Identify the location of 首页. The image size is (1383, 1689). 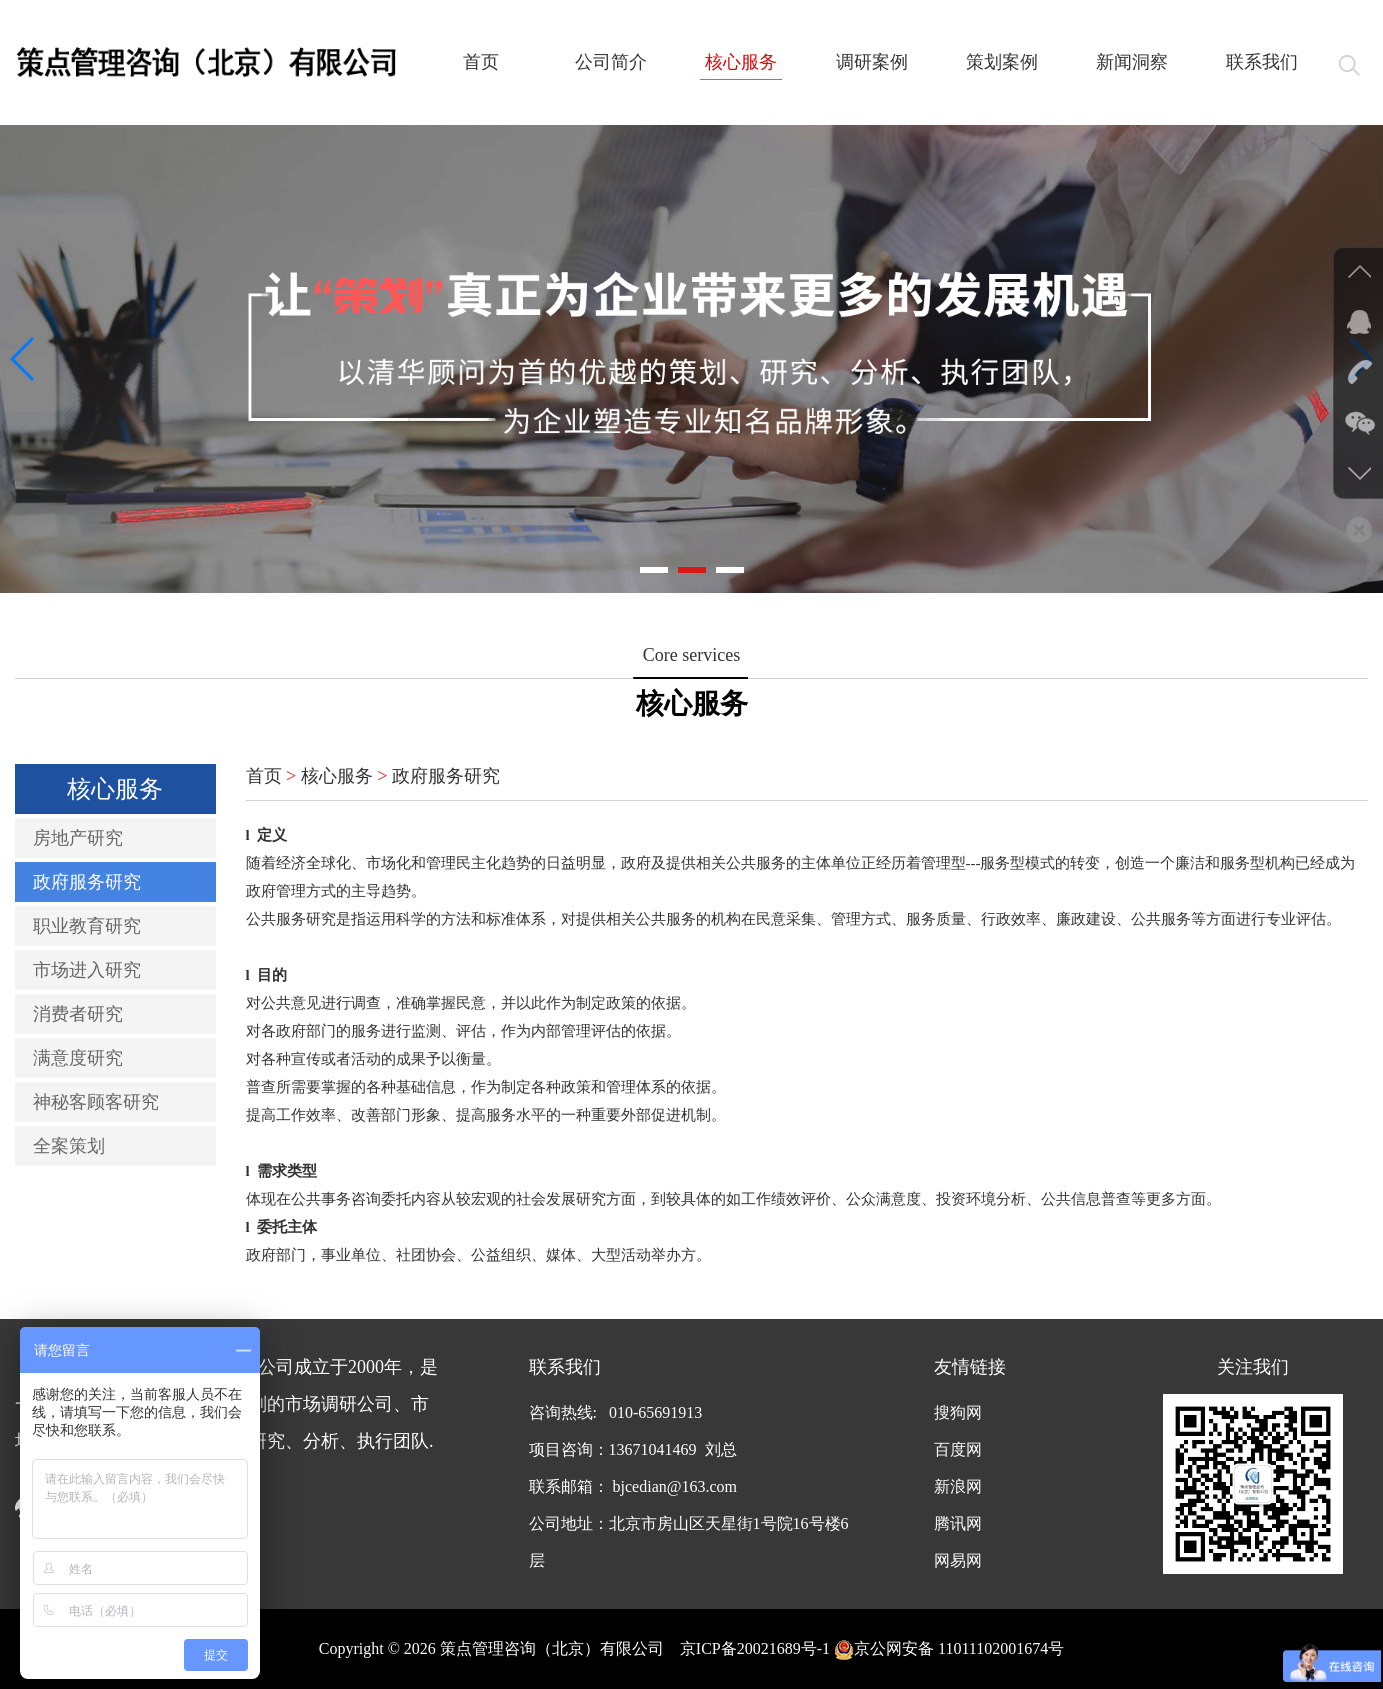
(264, 776).